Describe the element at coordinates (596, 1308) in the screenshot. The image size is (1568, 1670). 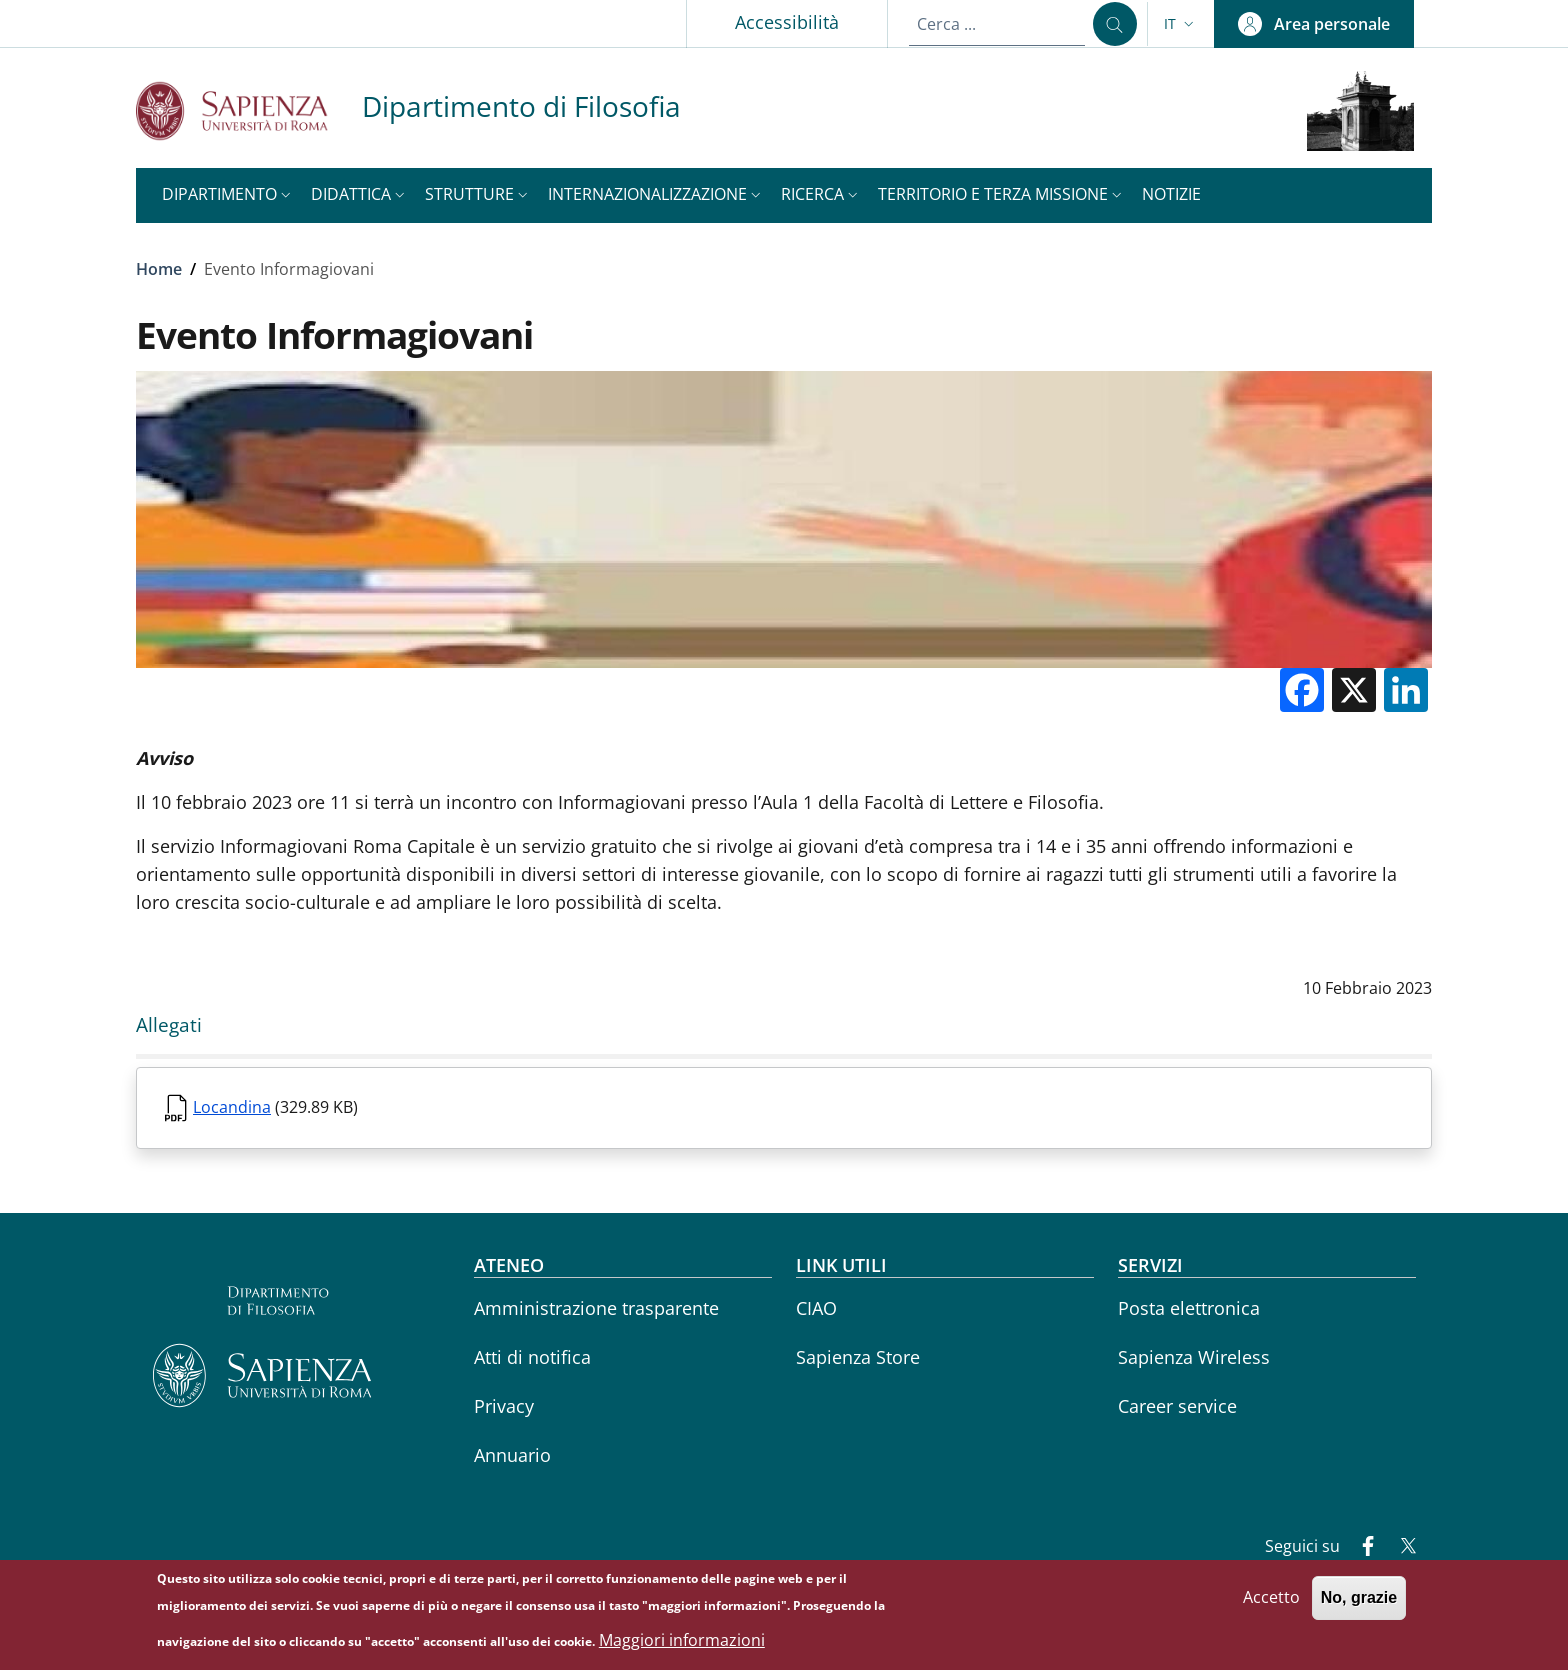
I see `Amministrazione trasparente [Amministrazione trasparente - External link - Nuova finestra]` at that location.